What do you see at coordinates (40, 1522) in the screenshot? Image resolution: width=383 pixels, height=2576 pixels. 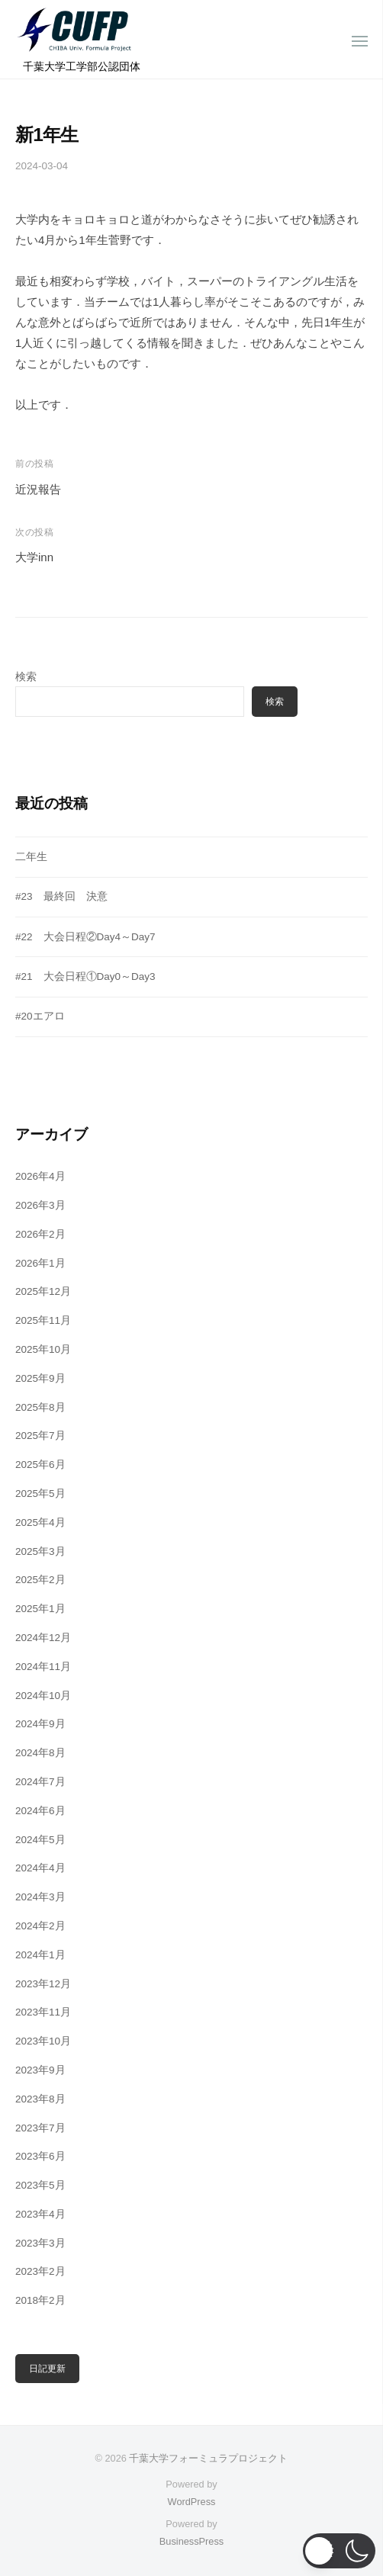 I see `2025年4月` at bounding box center [40, 1522].